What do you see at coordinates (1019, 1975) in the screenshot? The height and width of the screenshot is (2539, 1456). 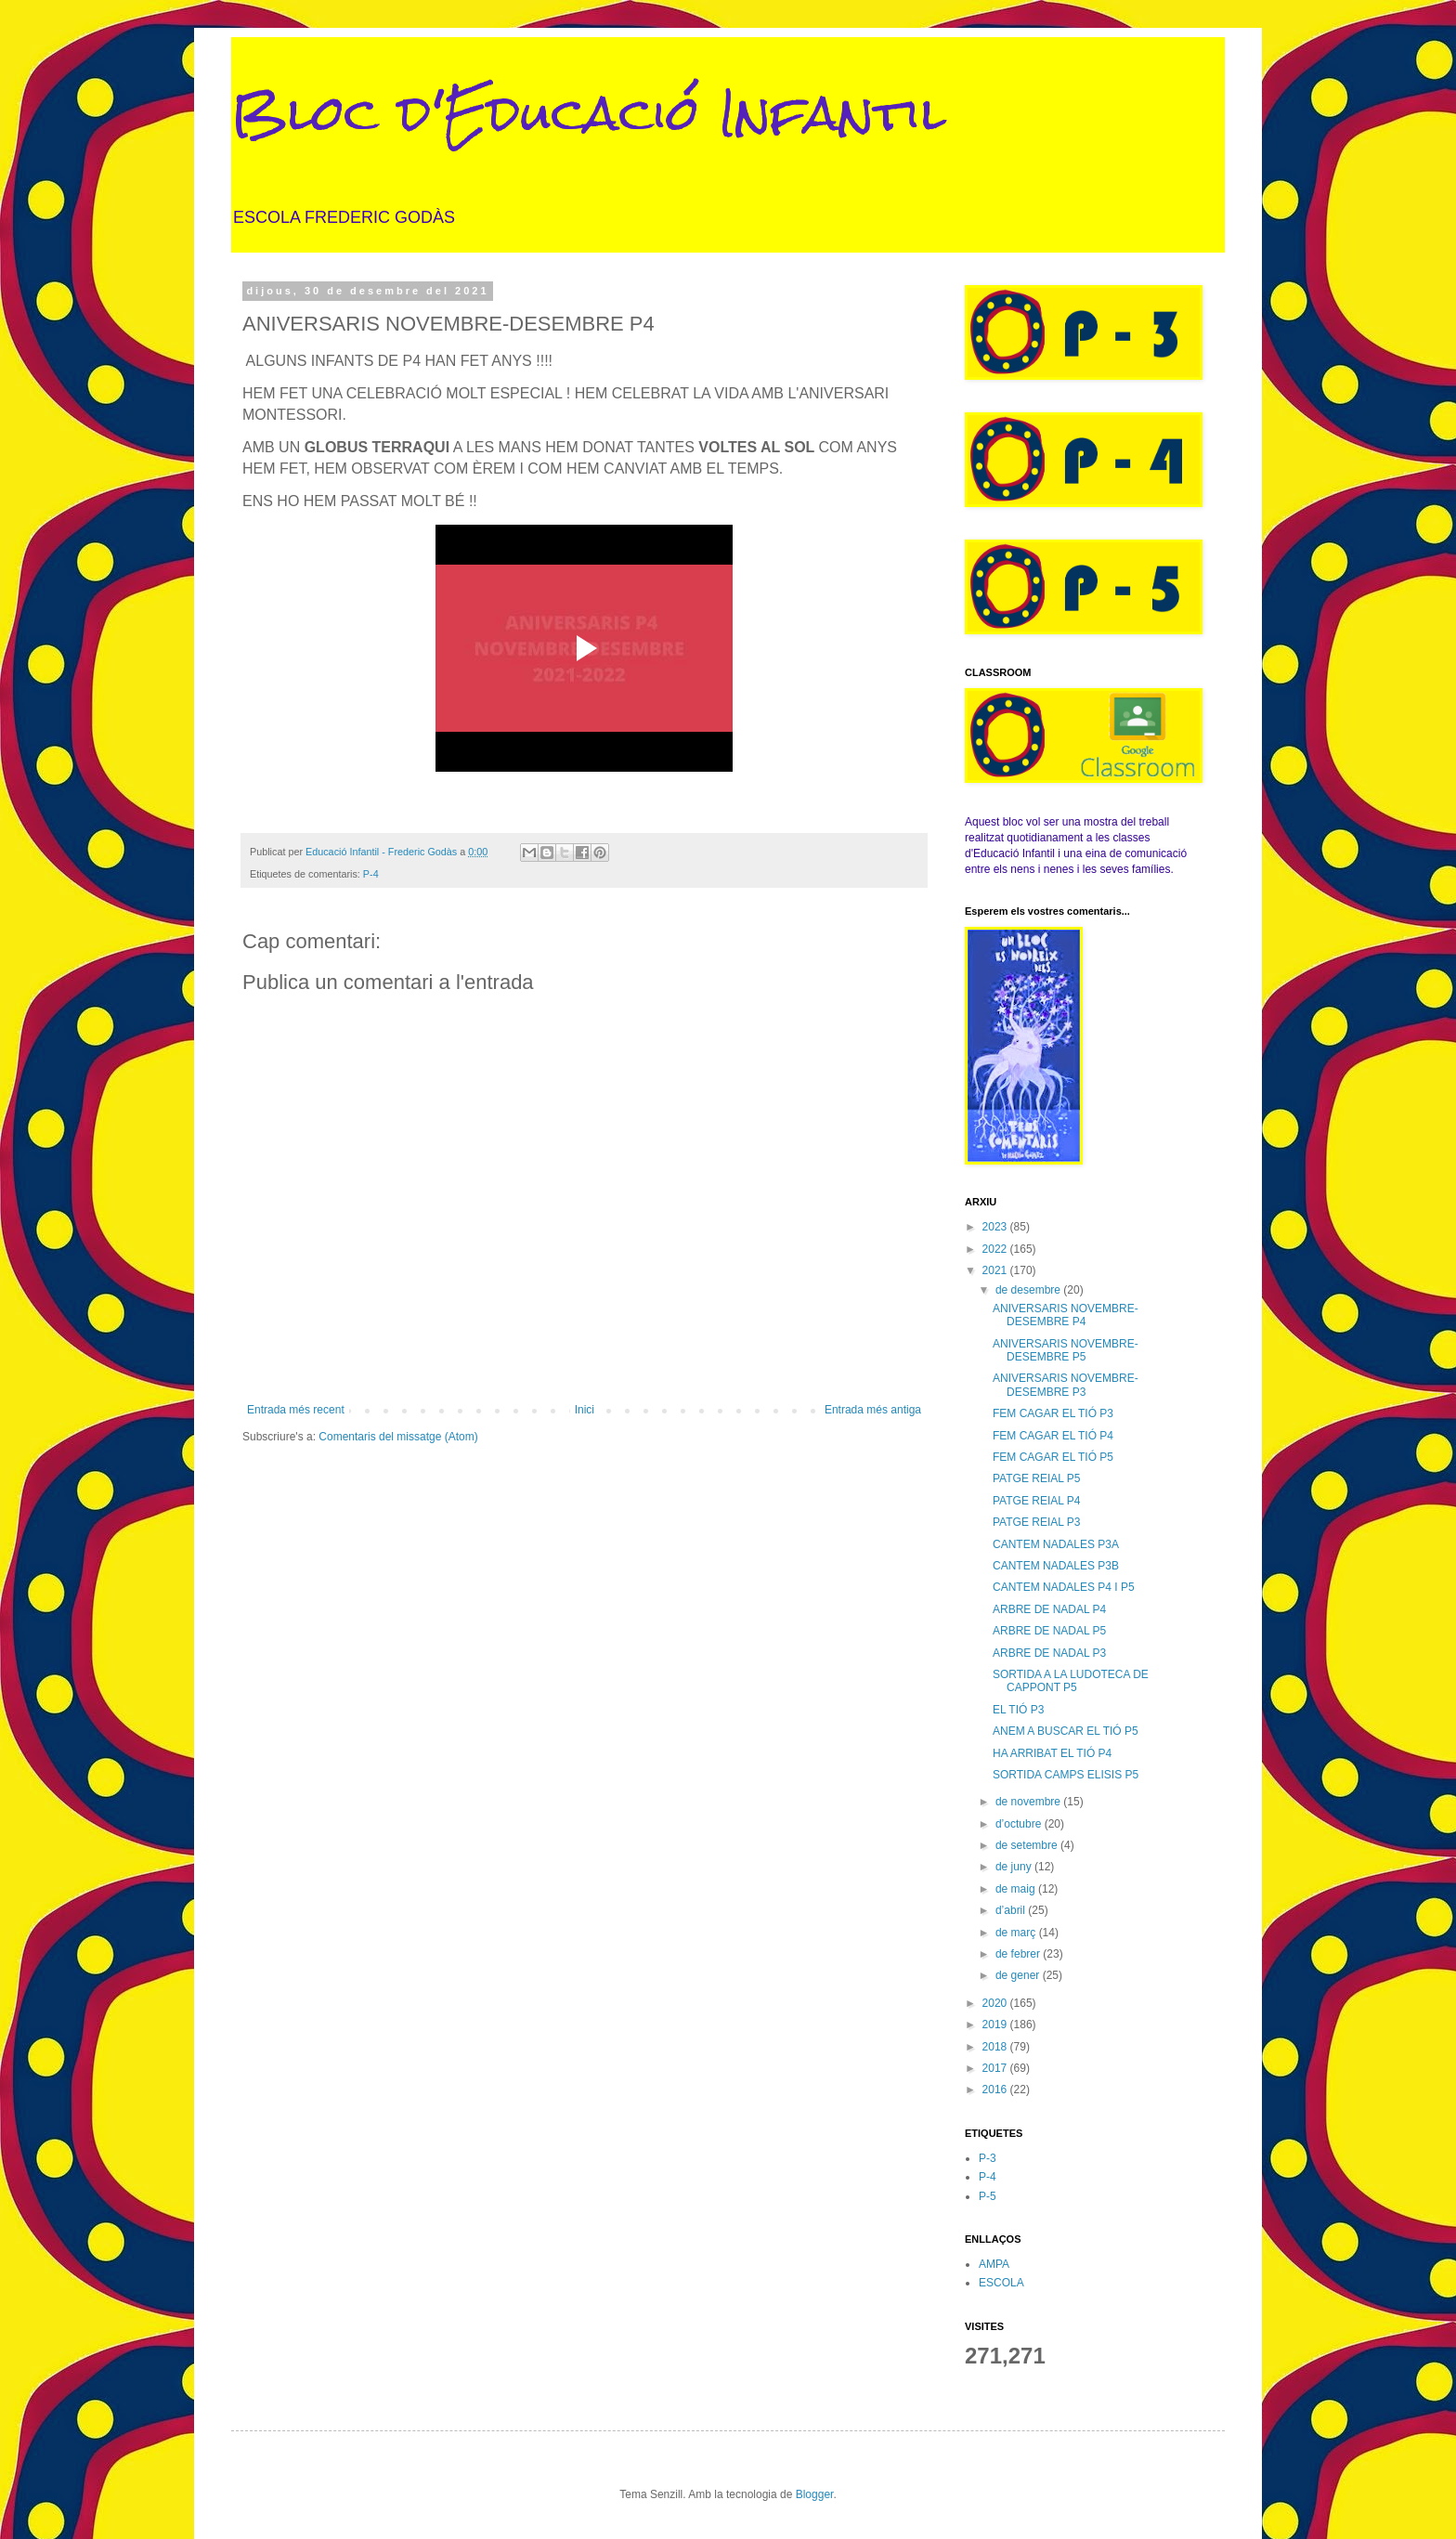 I see `de gener` at bounding box center [1019, 1975].